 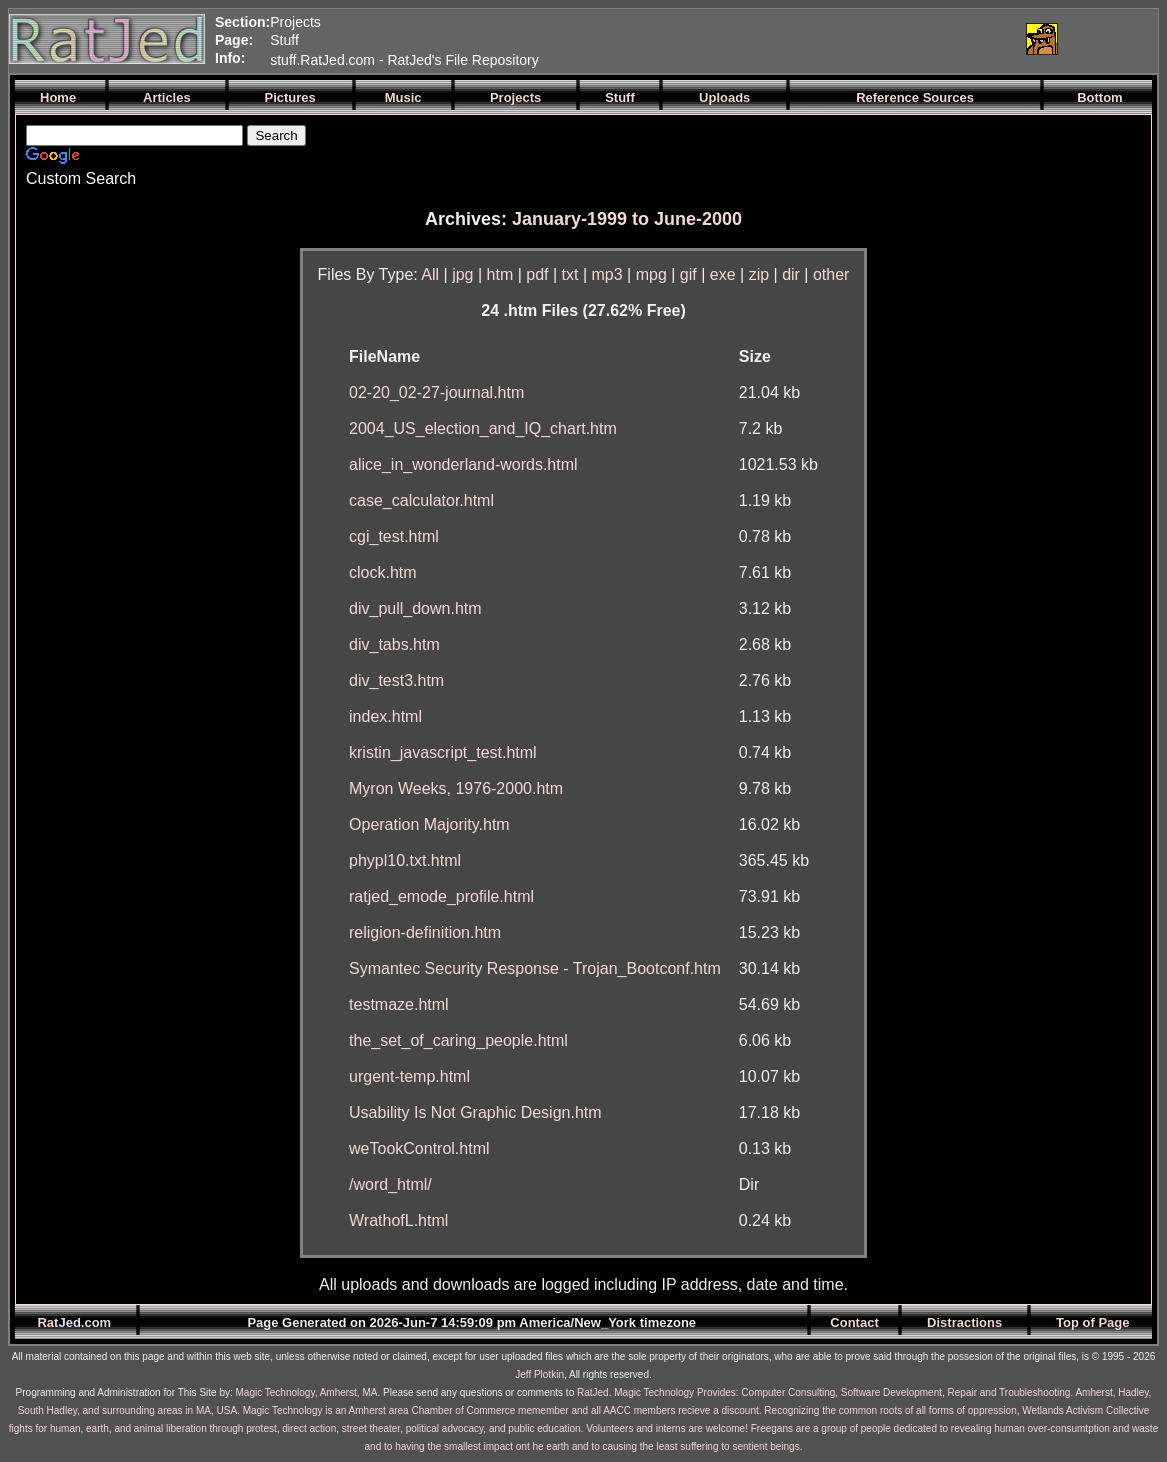 What do you see at coordinates (383, 572) in the screenshot?
I see `clock.htm` at bounding box center [383, 572].